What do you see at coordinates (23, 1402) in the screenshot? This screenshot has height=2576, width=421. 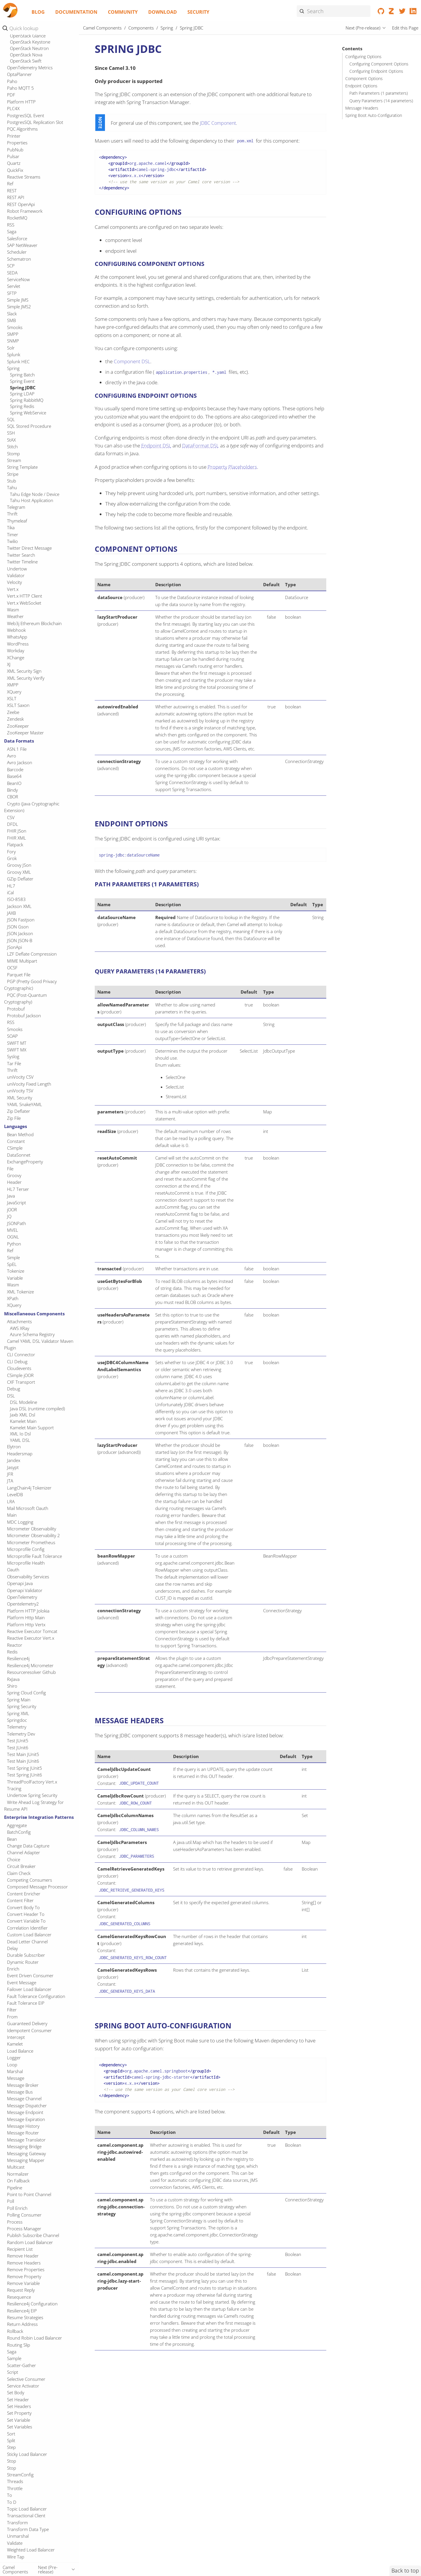 I see `DSL Modeline` at bounding box center [23, 1402].